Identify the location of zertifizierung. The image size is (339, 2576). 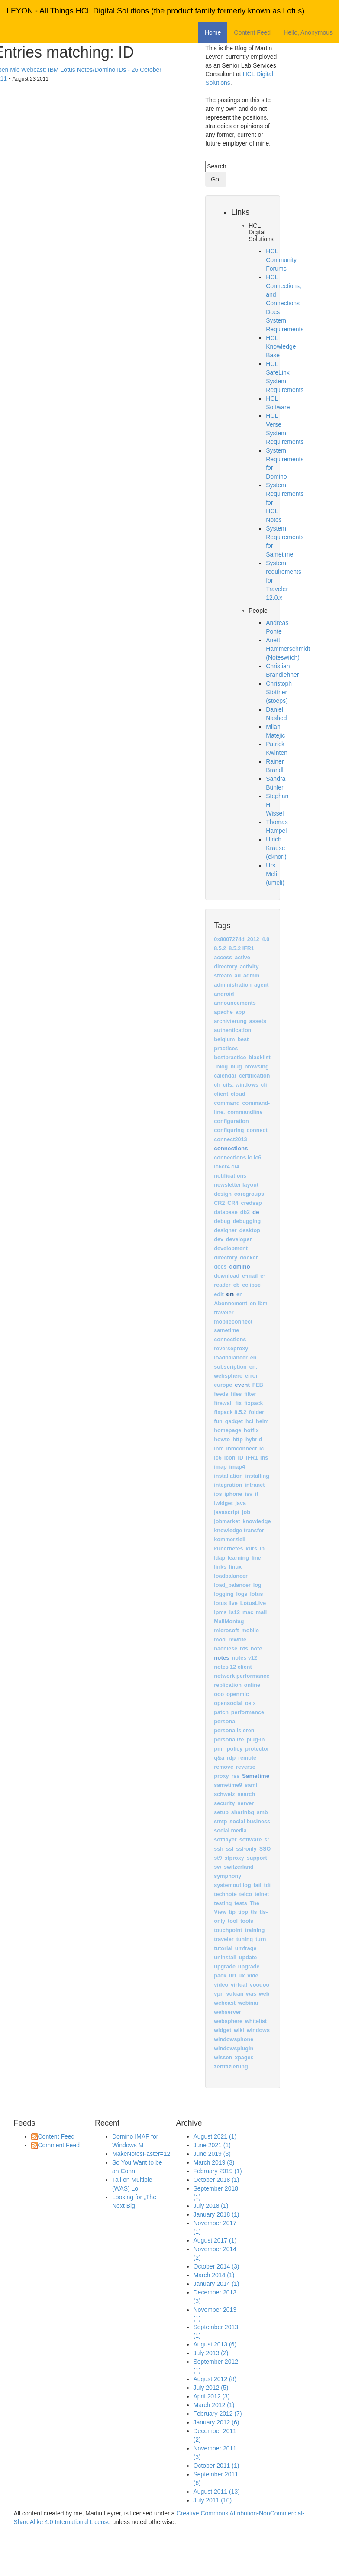
(231, 2067).